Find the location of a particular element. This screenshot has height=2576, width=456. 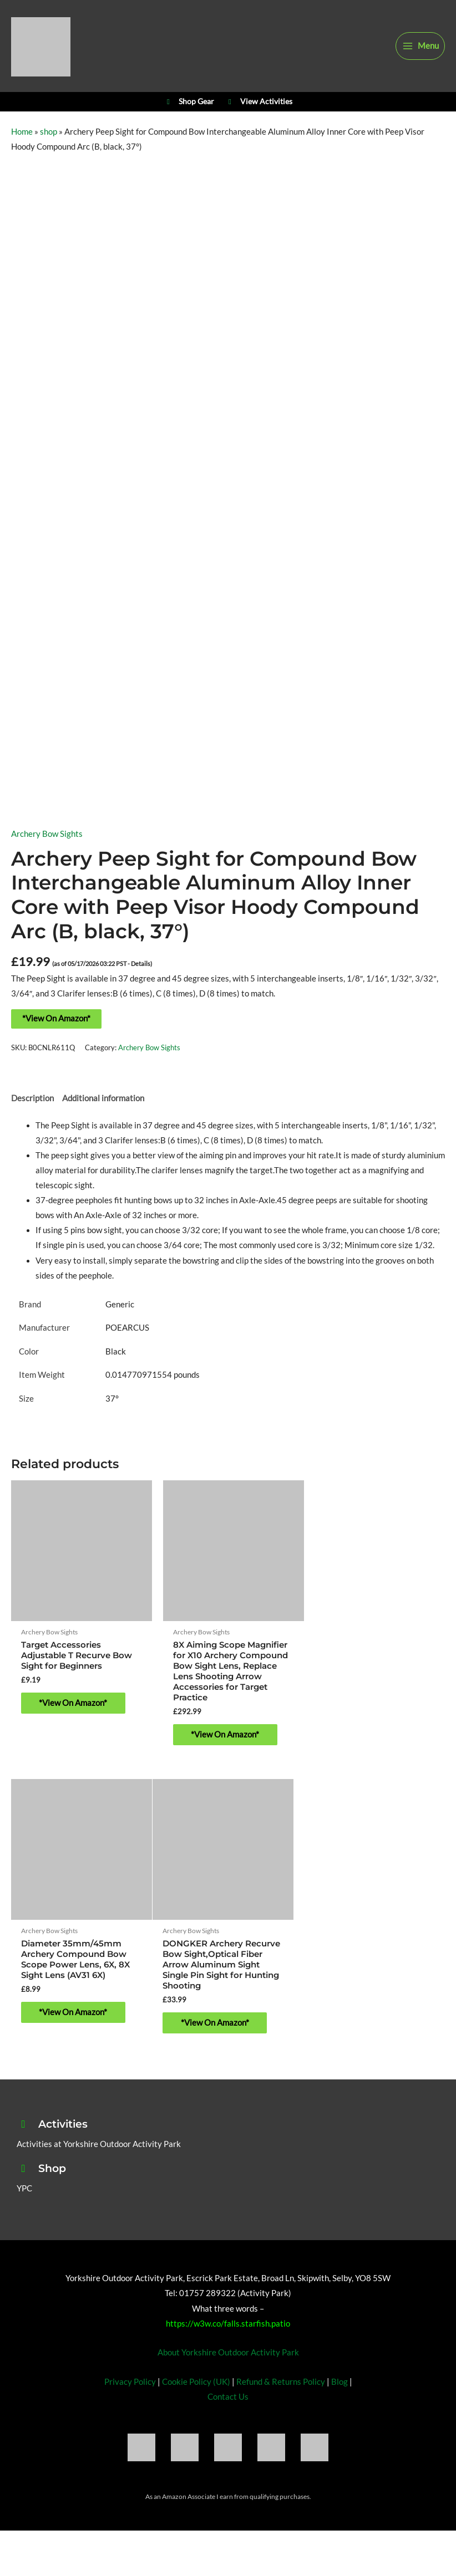

[Main menu toggle] is located at coordinates (420, 48).